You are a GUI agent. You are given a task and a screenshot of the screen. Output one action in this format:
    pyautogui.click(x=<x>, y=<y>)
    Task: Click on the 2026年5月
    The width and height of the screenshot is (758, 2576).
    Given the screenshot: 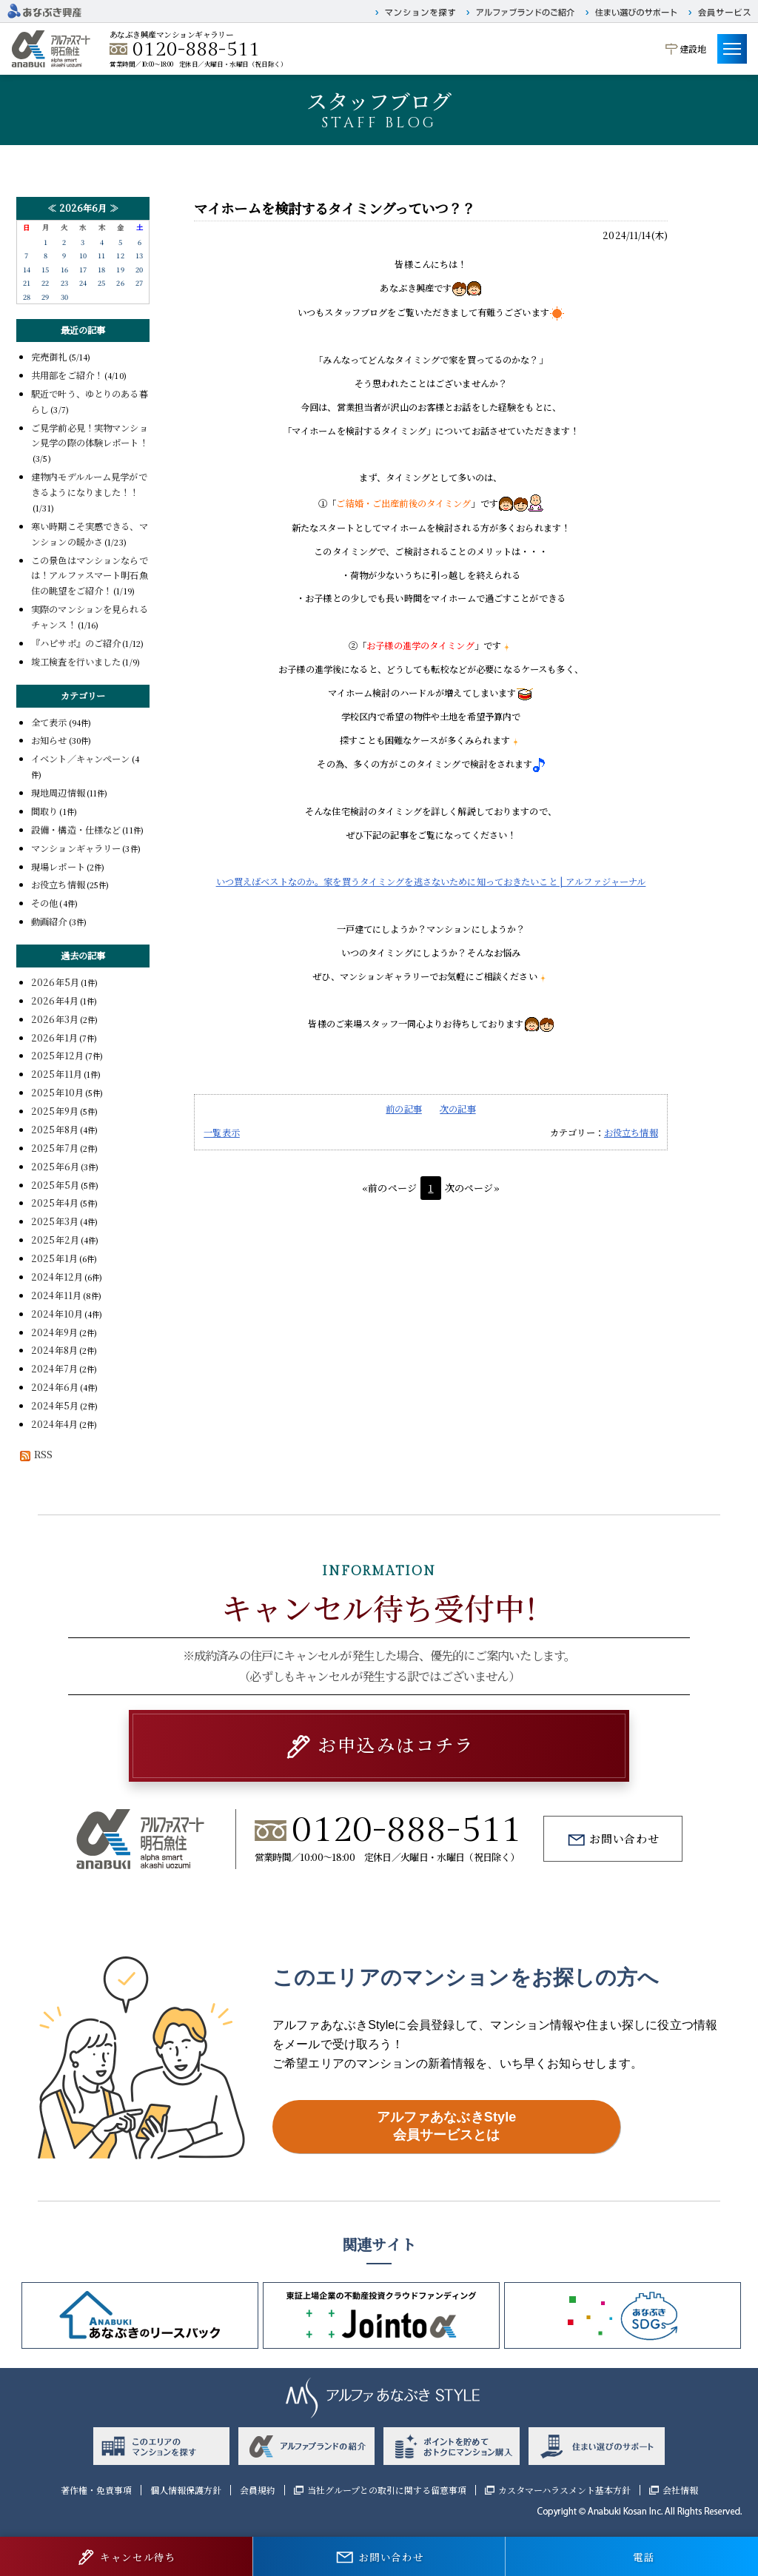 What is the action you would take?
    pyautogui.click(x=55, y=982)
    